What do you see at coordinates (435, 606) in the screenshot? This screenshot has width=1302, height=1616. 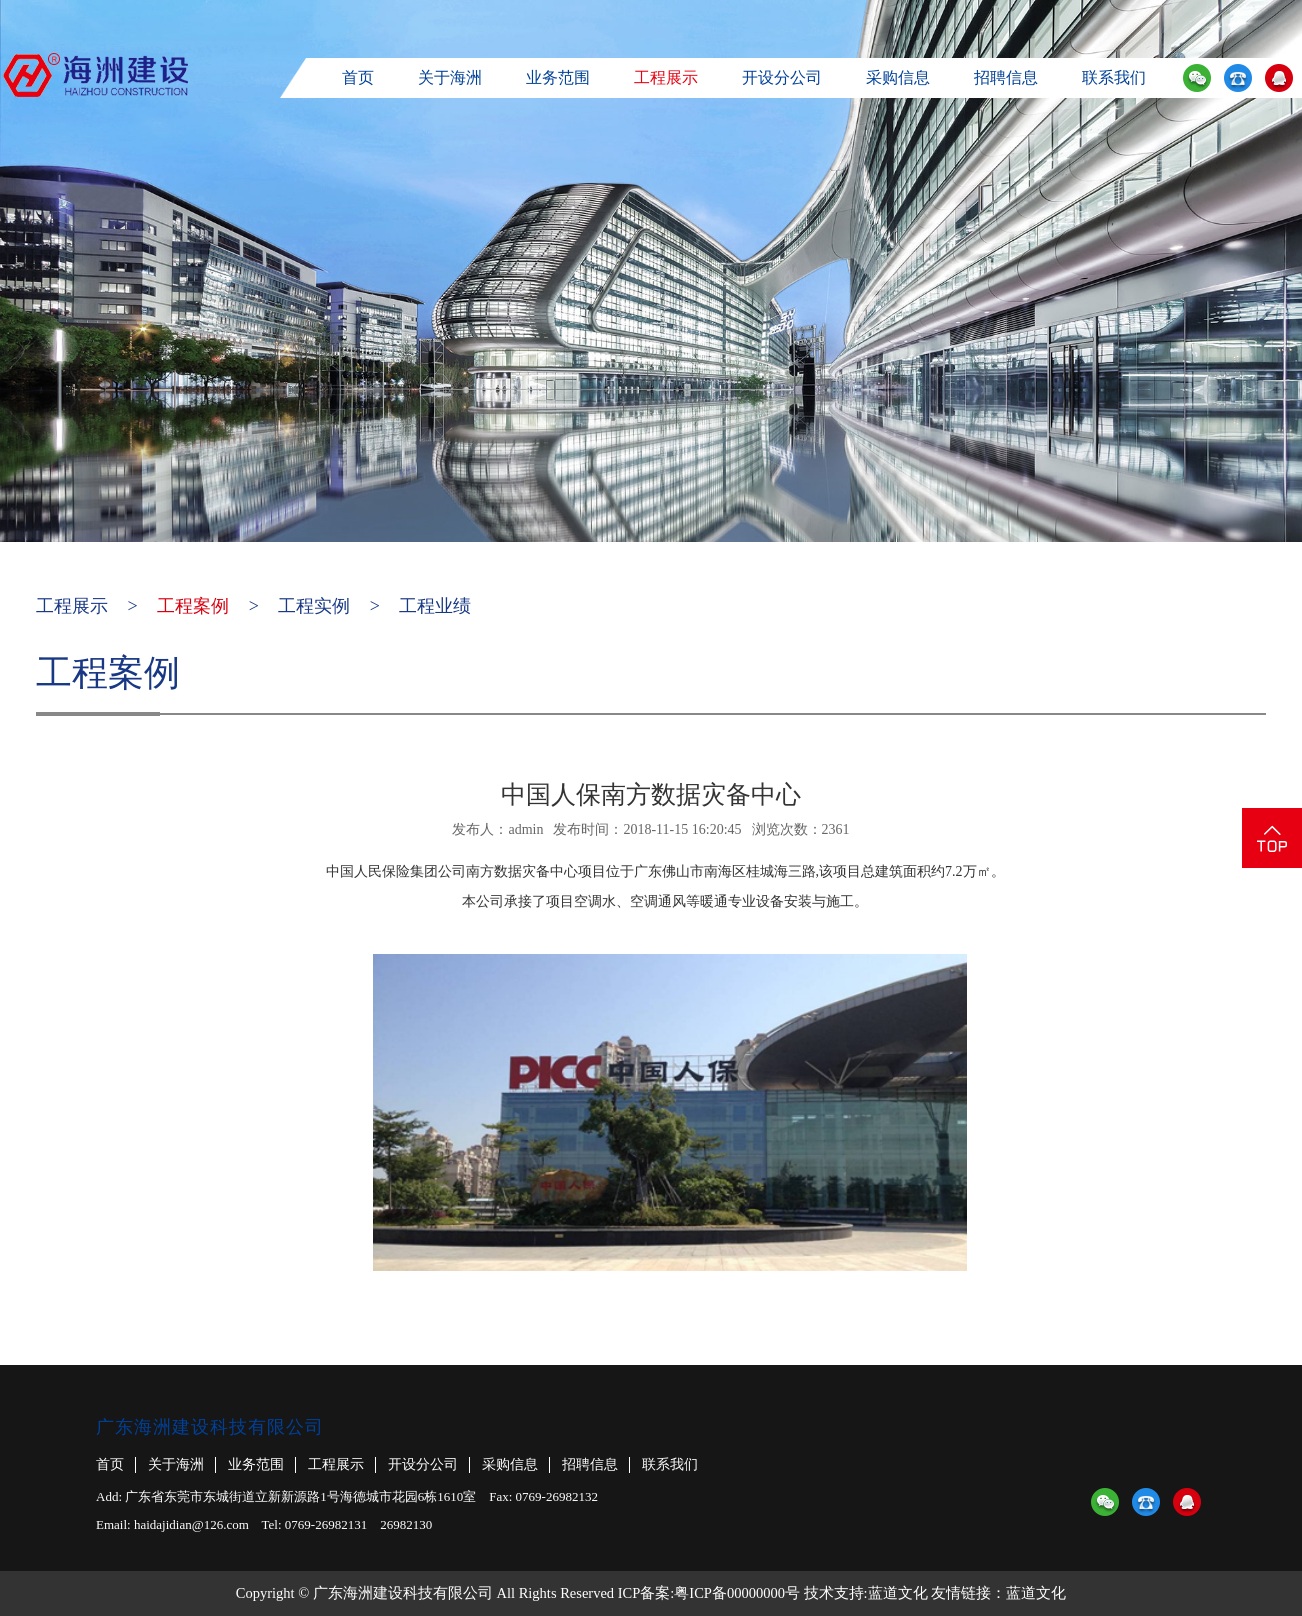 I see `工程业绩` at bounding box center [435, 606].